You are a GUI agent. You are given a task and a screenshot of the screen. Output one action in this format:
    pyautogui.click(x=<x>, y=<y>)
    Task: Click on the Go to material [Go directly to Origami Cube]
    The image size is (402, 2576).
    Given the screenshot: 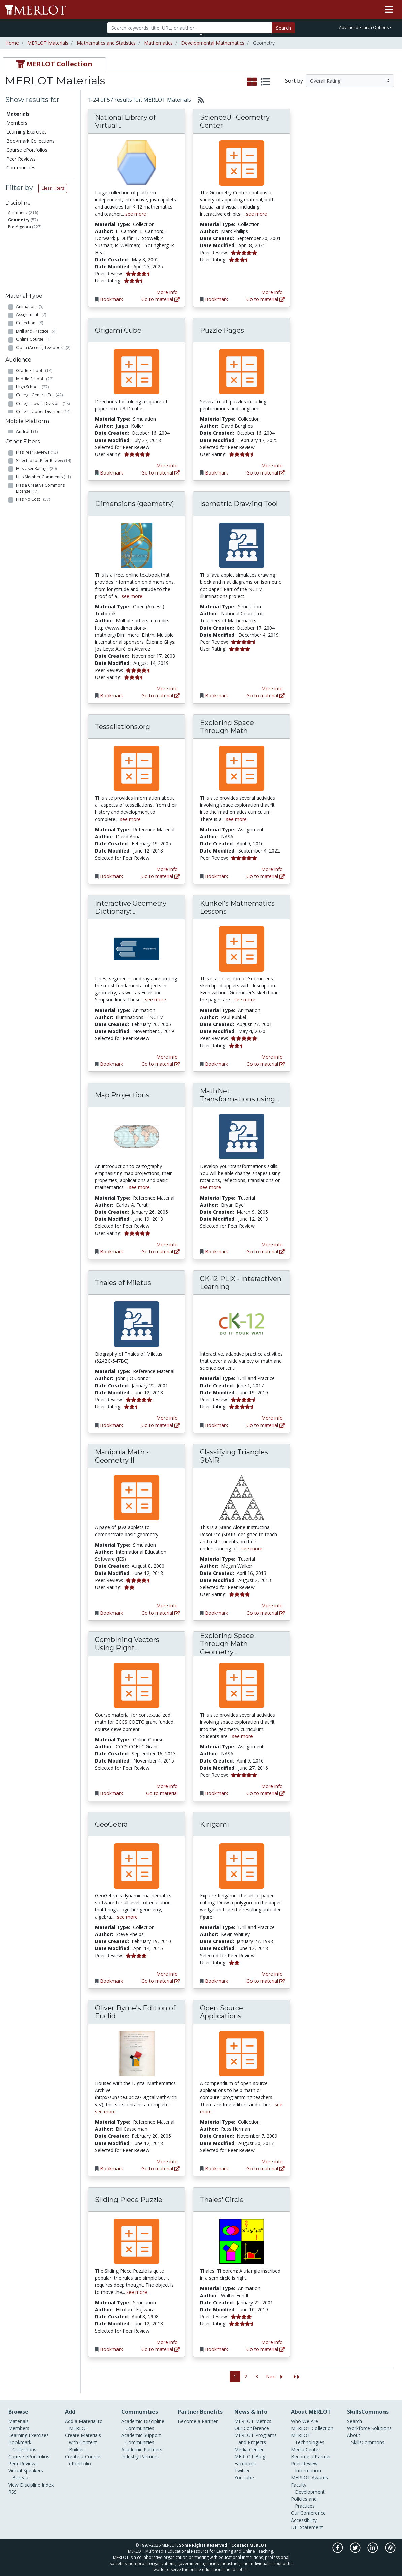 What is the action you would take?
    pyautogui.click(x=160, y=472)
    